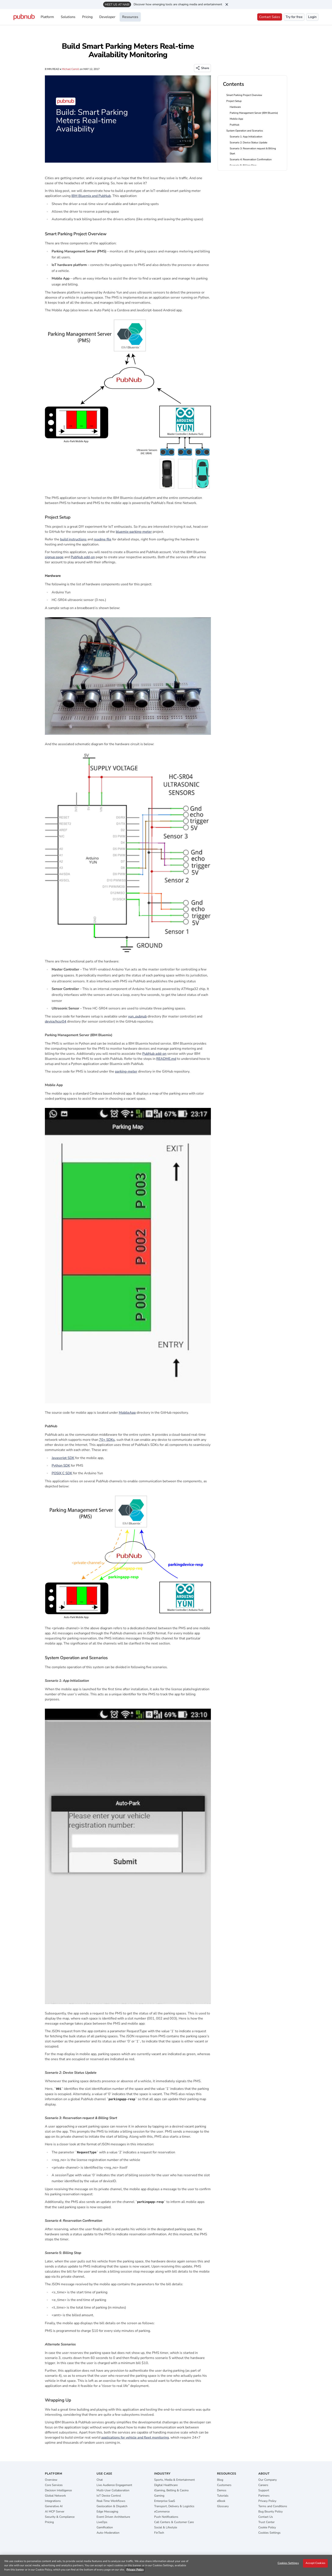 Image resolution: width=332 pixels, height=2576 pixels. What do you see at coordinates (55, 2496) in the screenshot?
I see `Global Network` at bounding box center [55, 2496].